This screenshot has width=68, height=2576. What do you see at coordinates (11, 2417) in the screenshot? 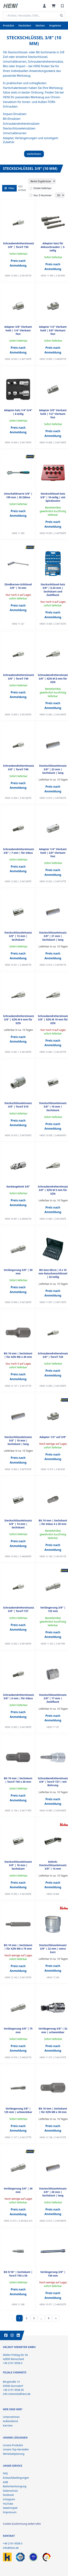
I see `Unternehmen` at bounding box center [11, 2417].